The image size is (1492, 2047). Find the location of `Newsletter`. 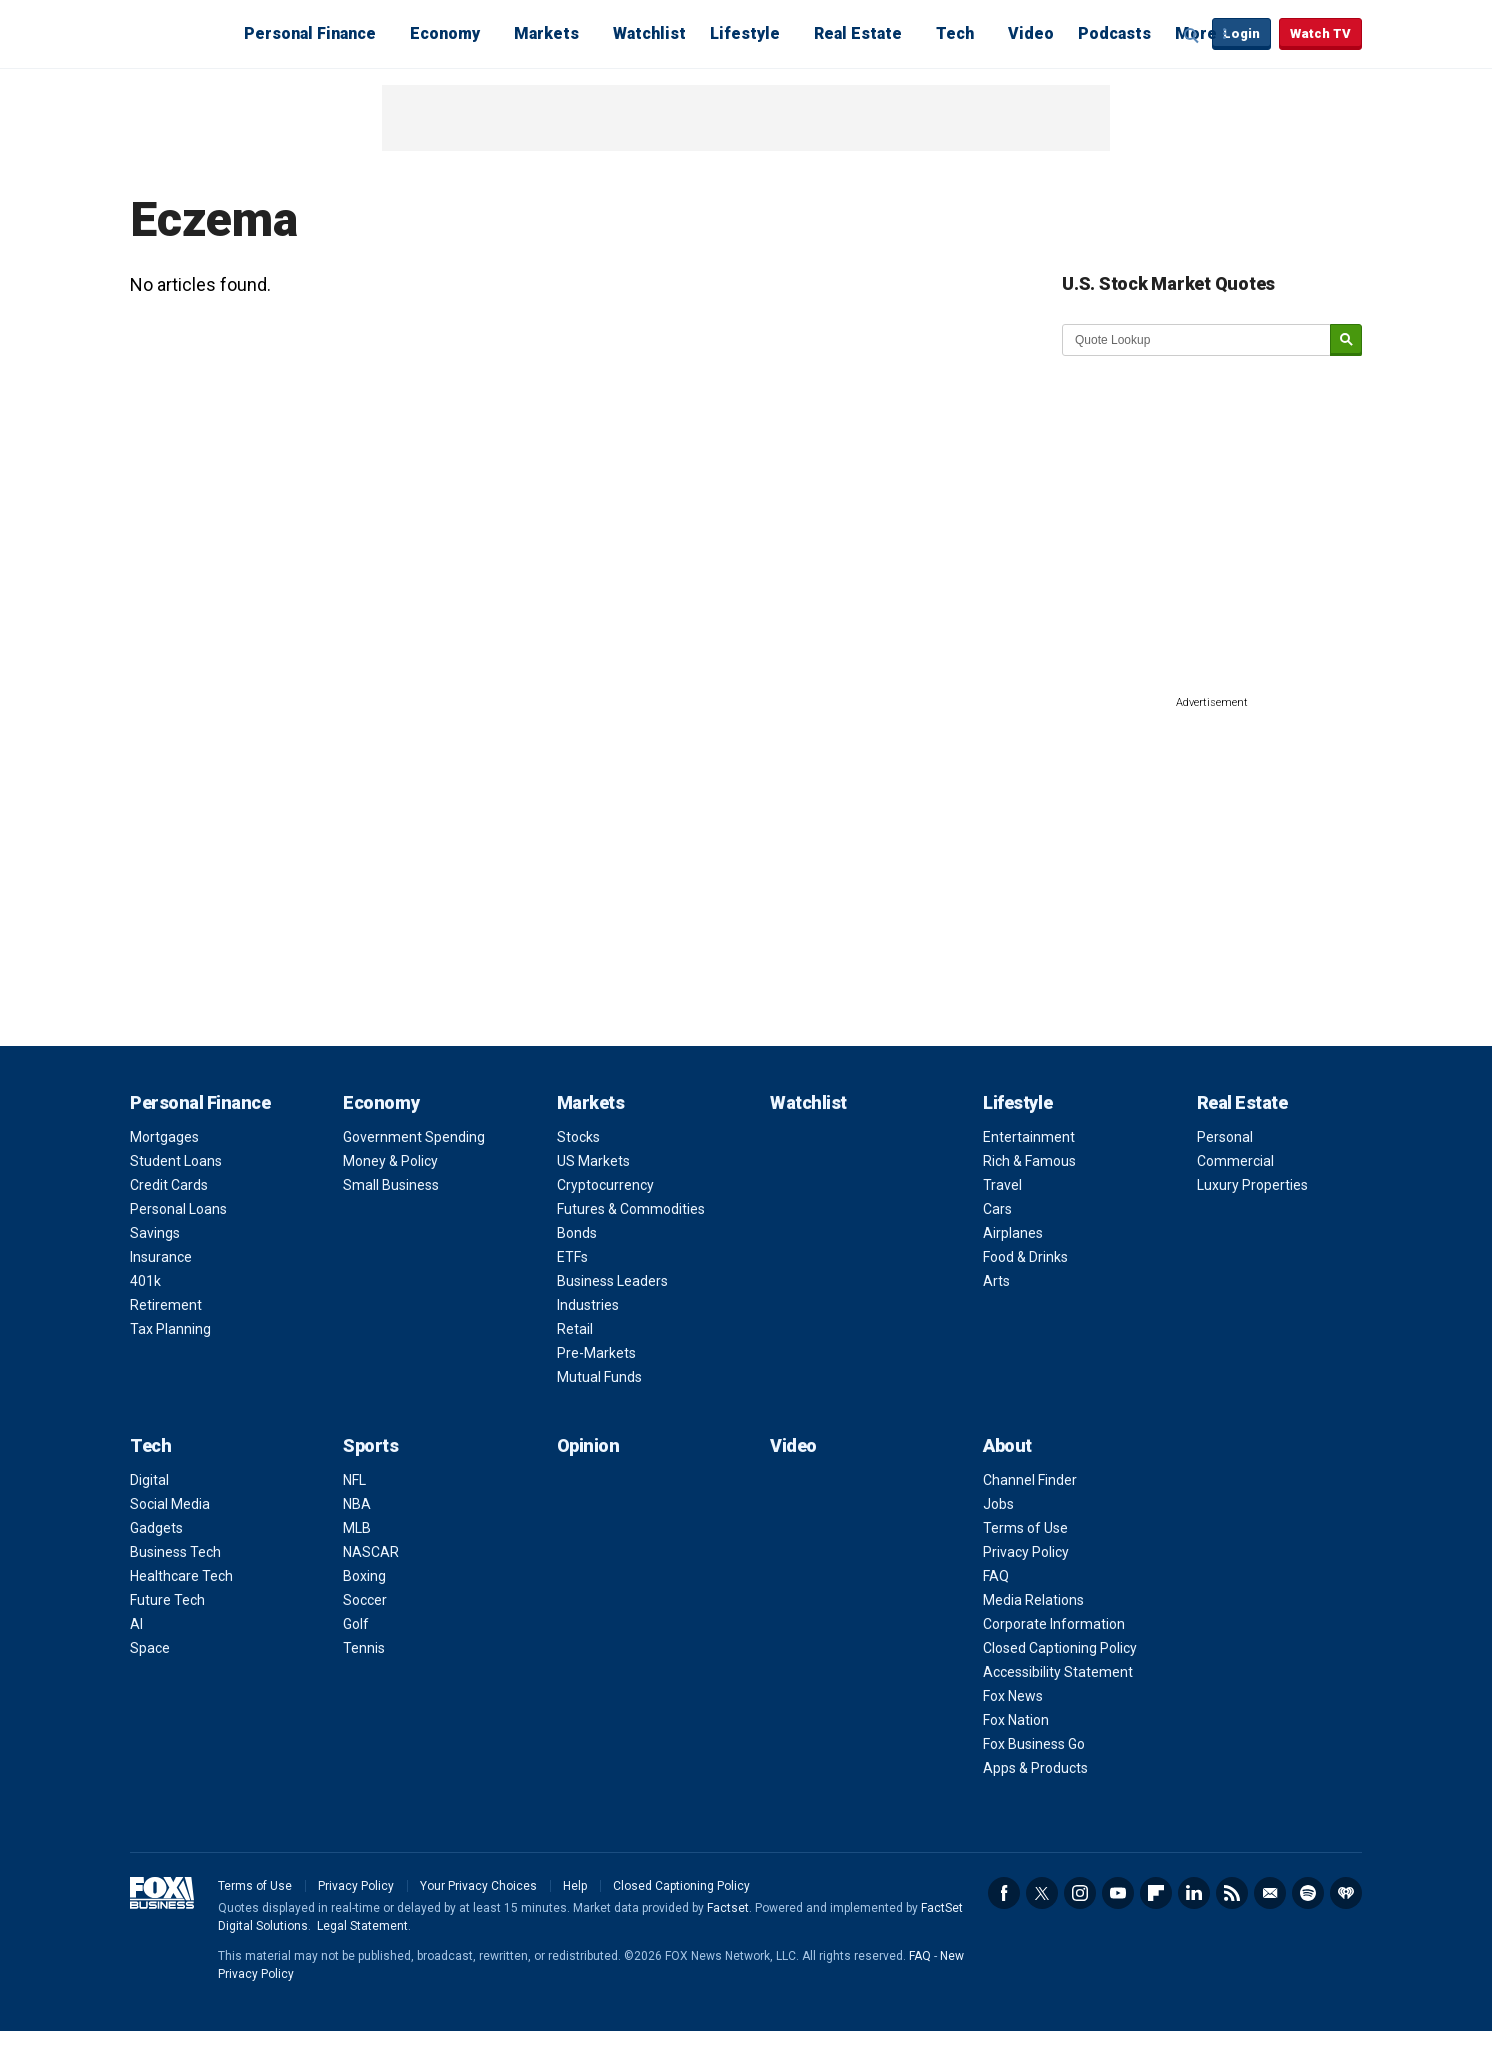

Newsletter is located at coordinates (1270, 1893).